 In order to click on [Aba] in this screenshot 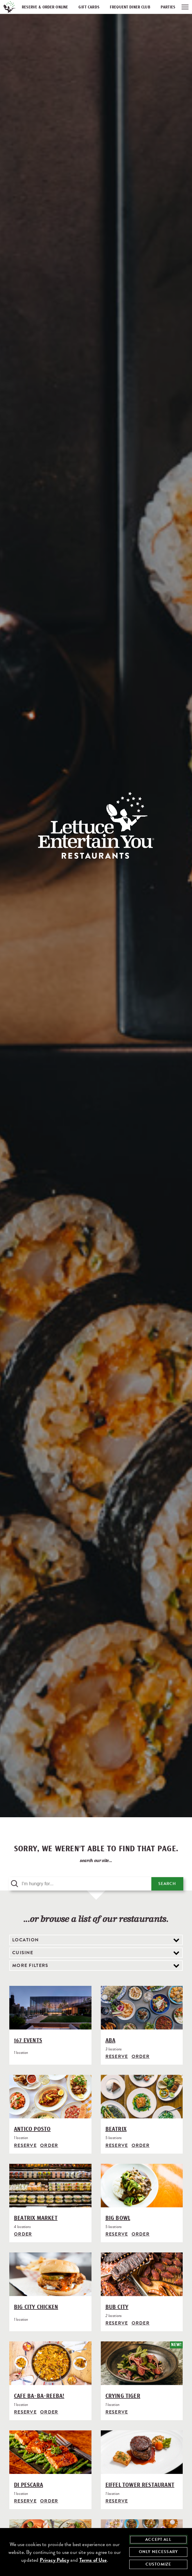, I will do `click(142, 2008)`.